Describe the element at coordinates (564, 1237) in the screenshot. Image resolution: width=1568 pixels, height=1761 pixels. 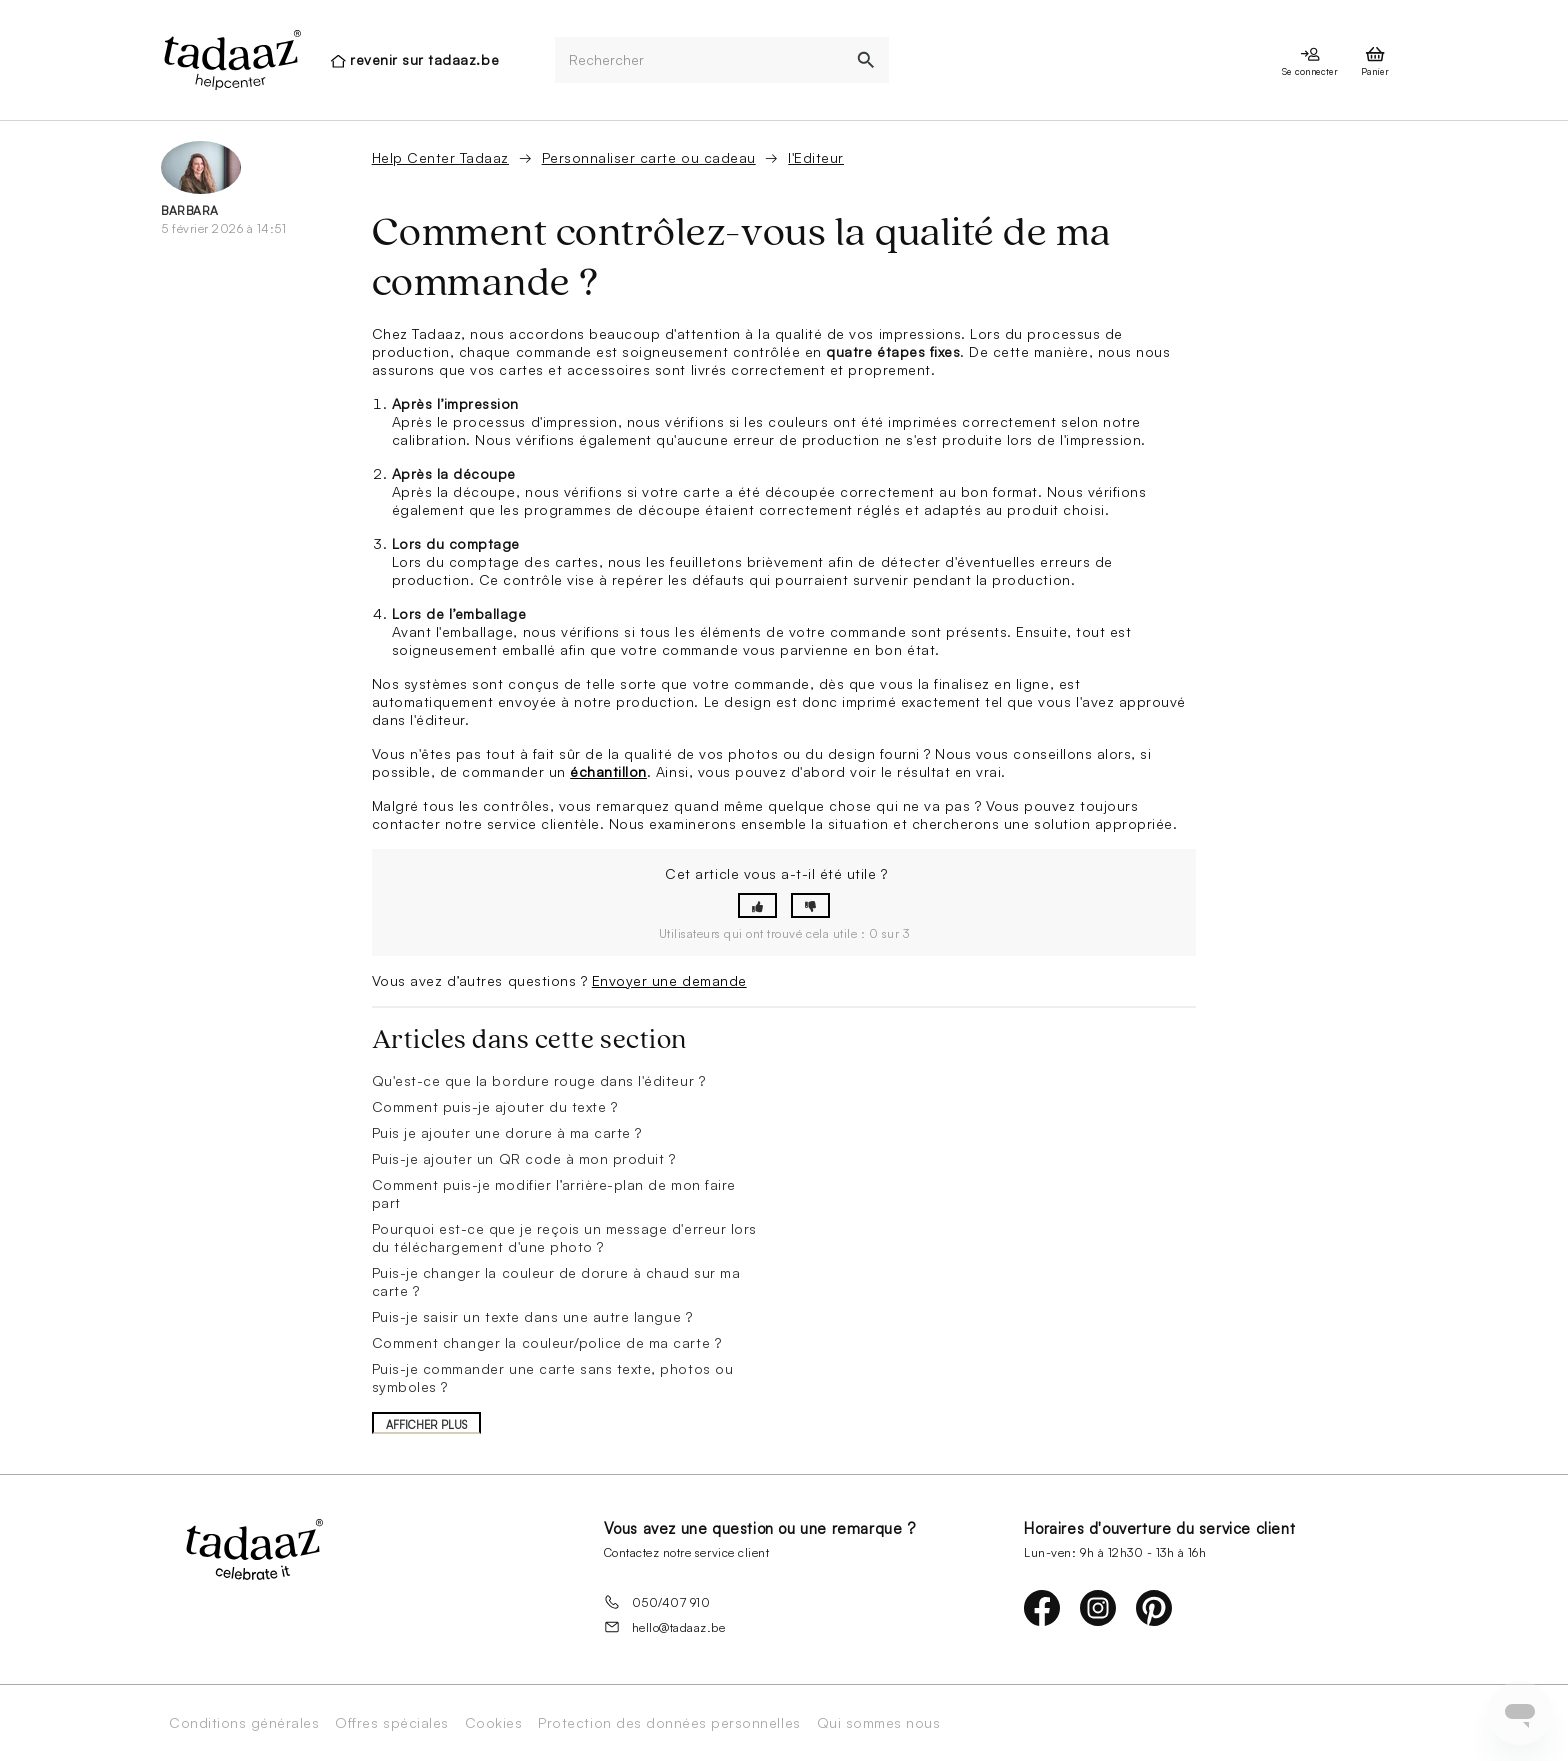
I see `Pourquoi est-ce que je reçois un message d'erreur lors du téléchargement d'une photo ?` at that location.